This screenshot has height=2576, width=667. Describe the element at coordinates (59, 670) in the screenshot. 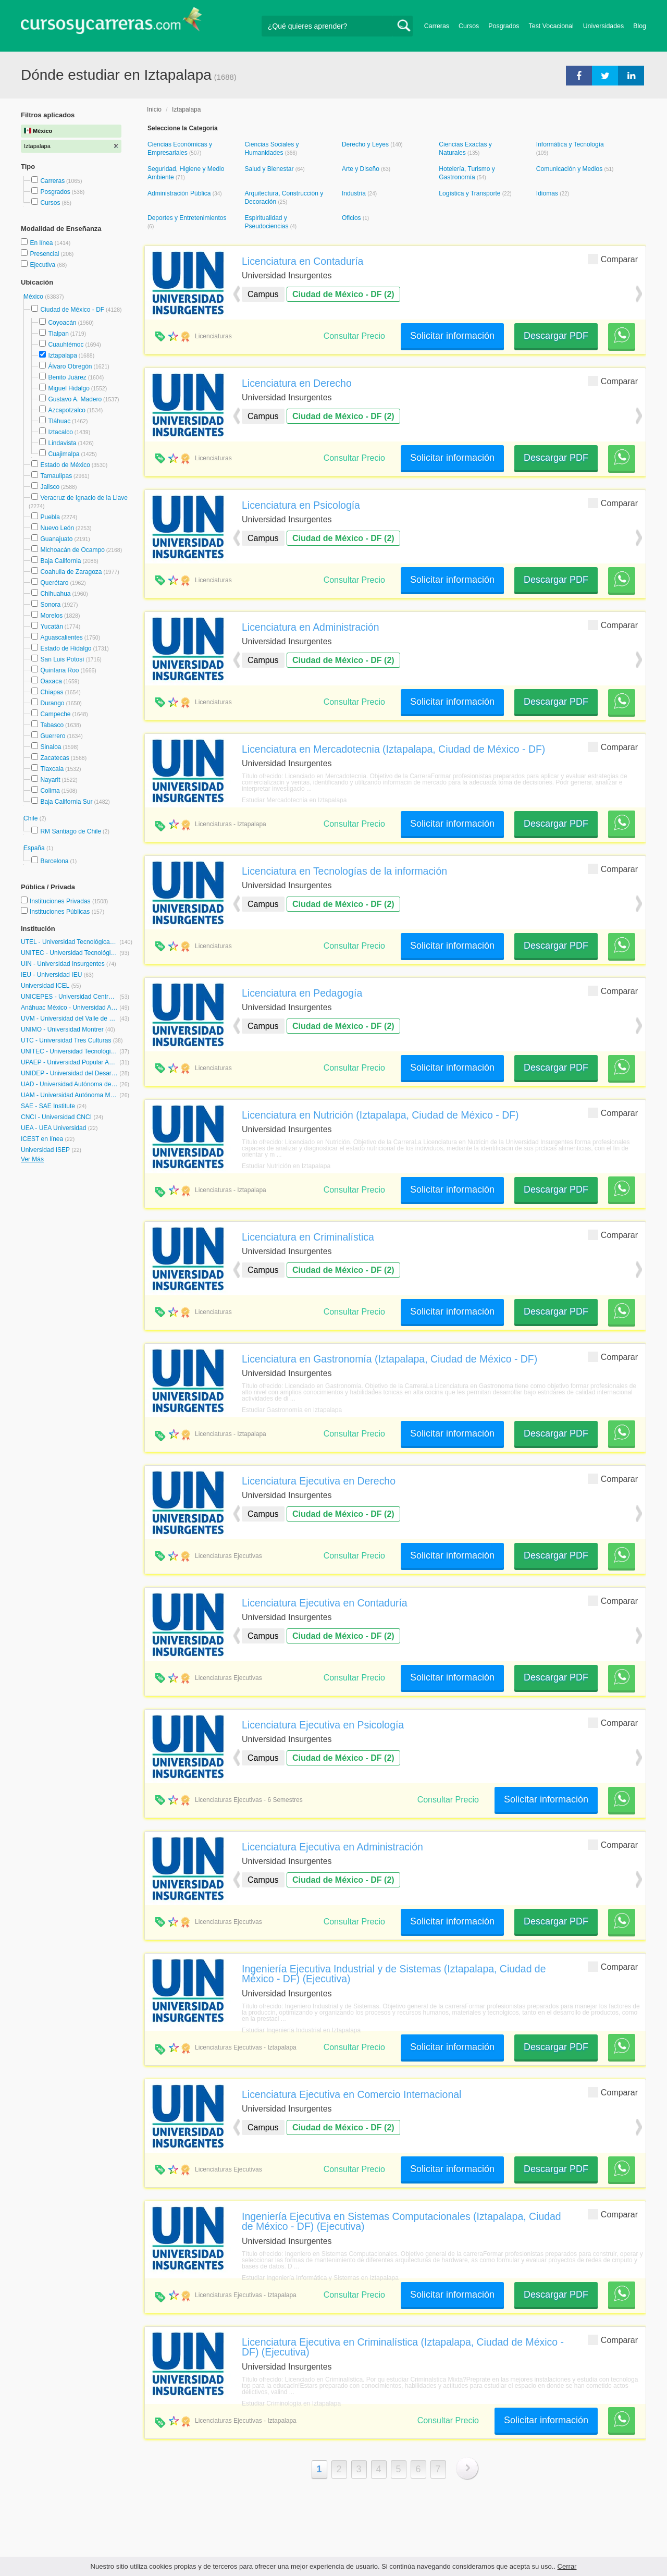

I see `Quintana Roo` at that location.